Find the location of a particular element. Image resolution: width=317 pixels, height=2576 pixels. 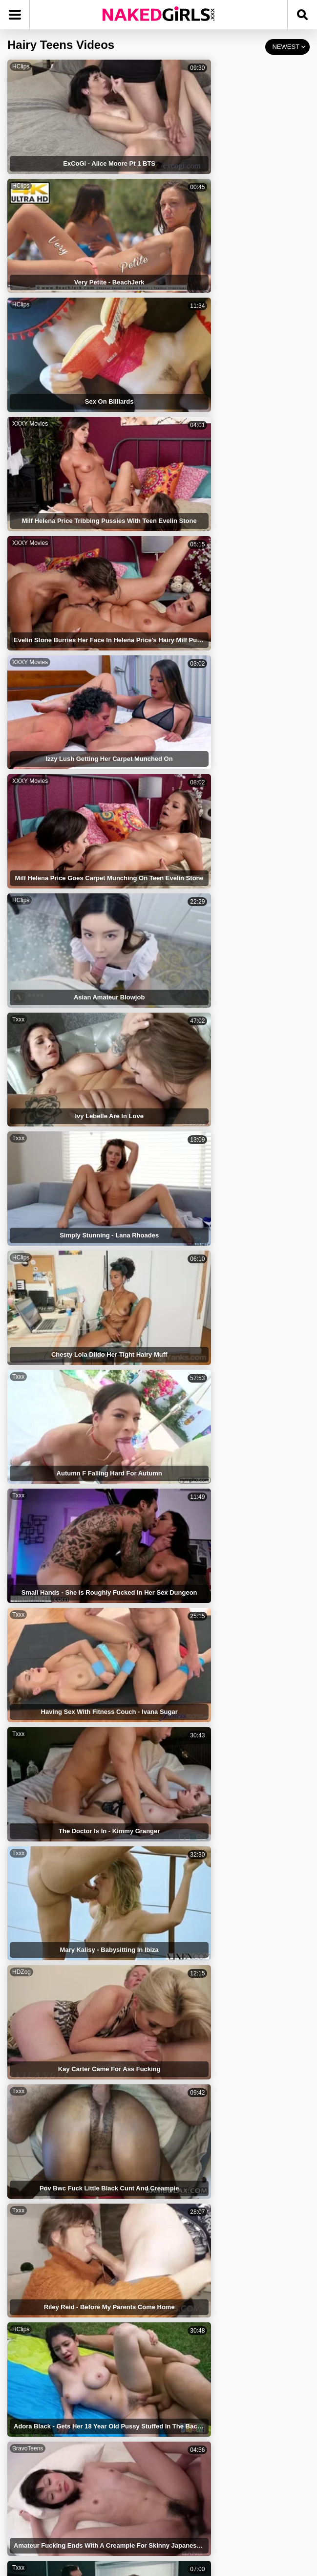

CONTACT is located at coordinates (158, 2520).